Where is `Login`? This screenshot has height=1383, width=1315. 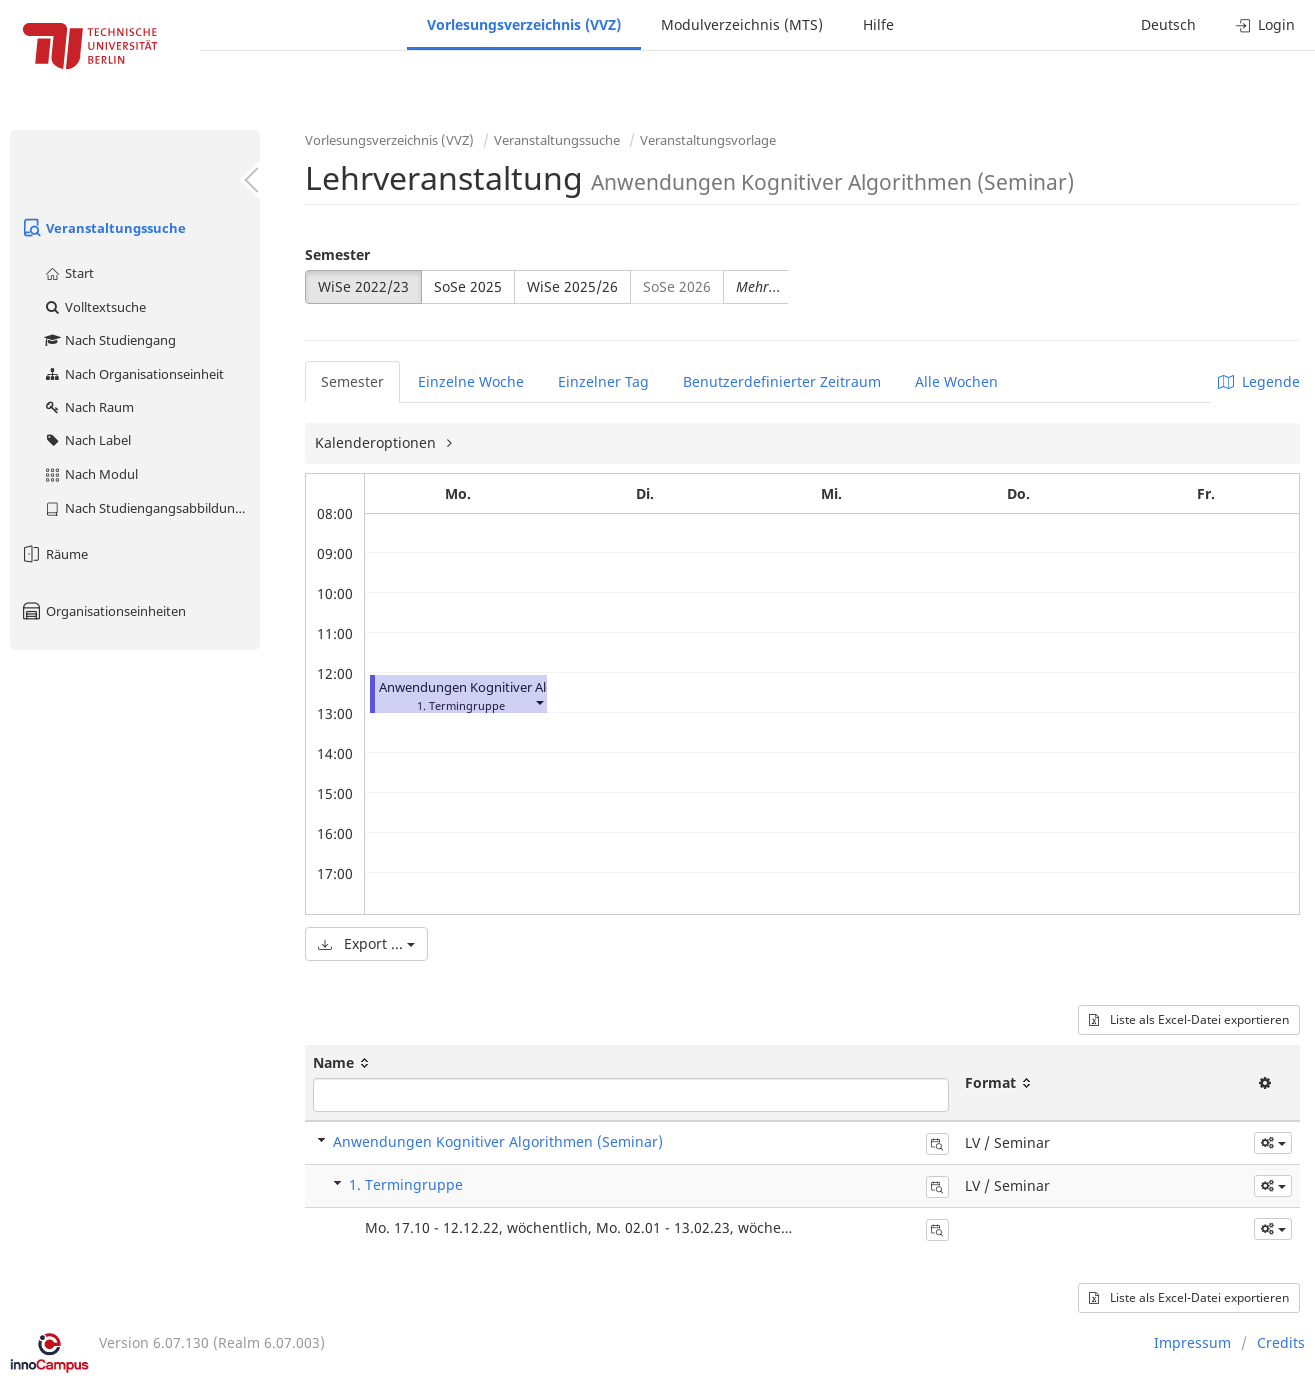 Login is located at coordinates (1265, 24).